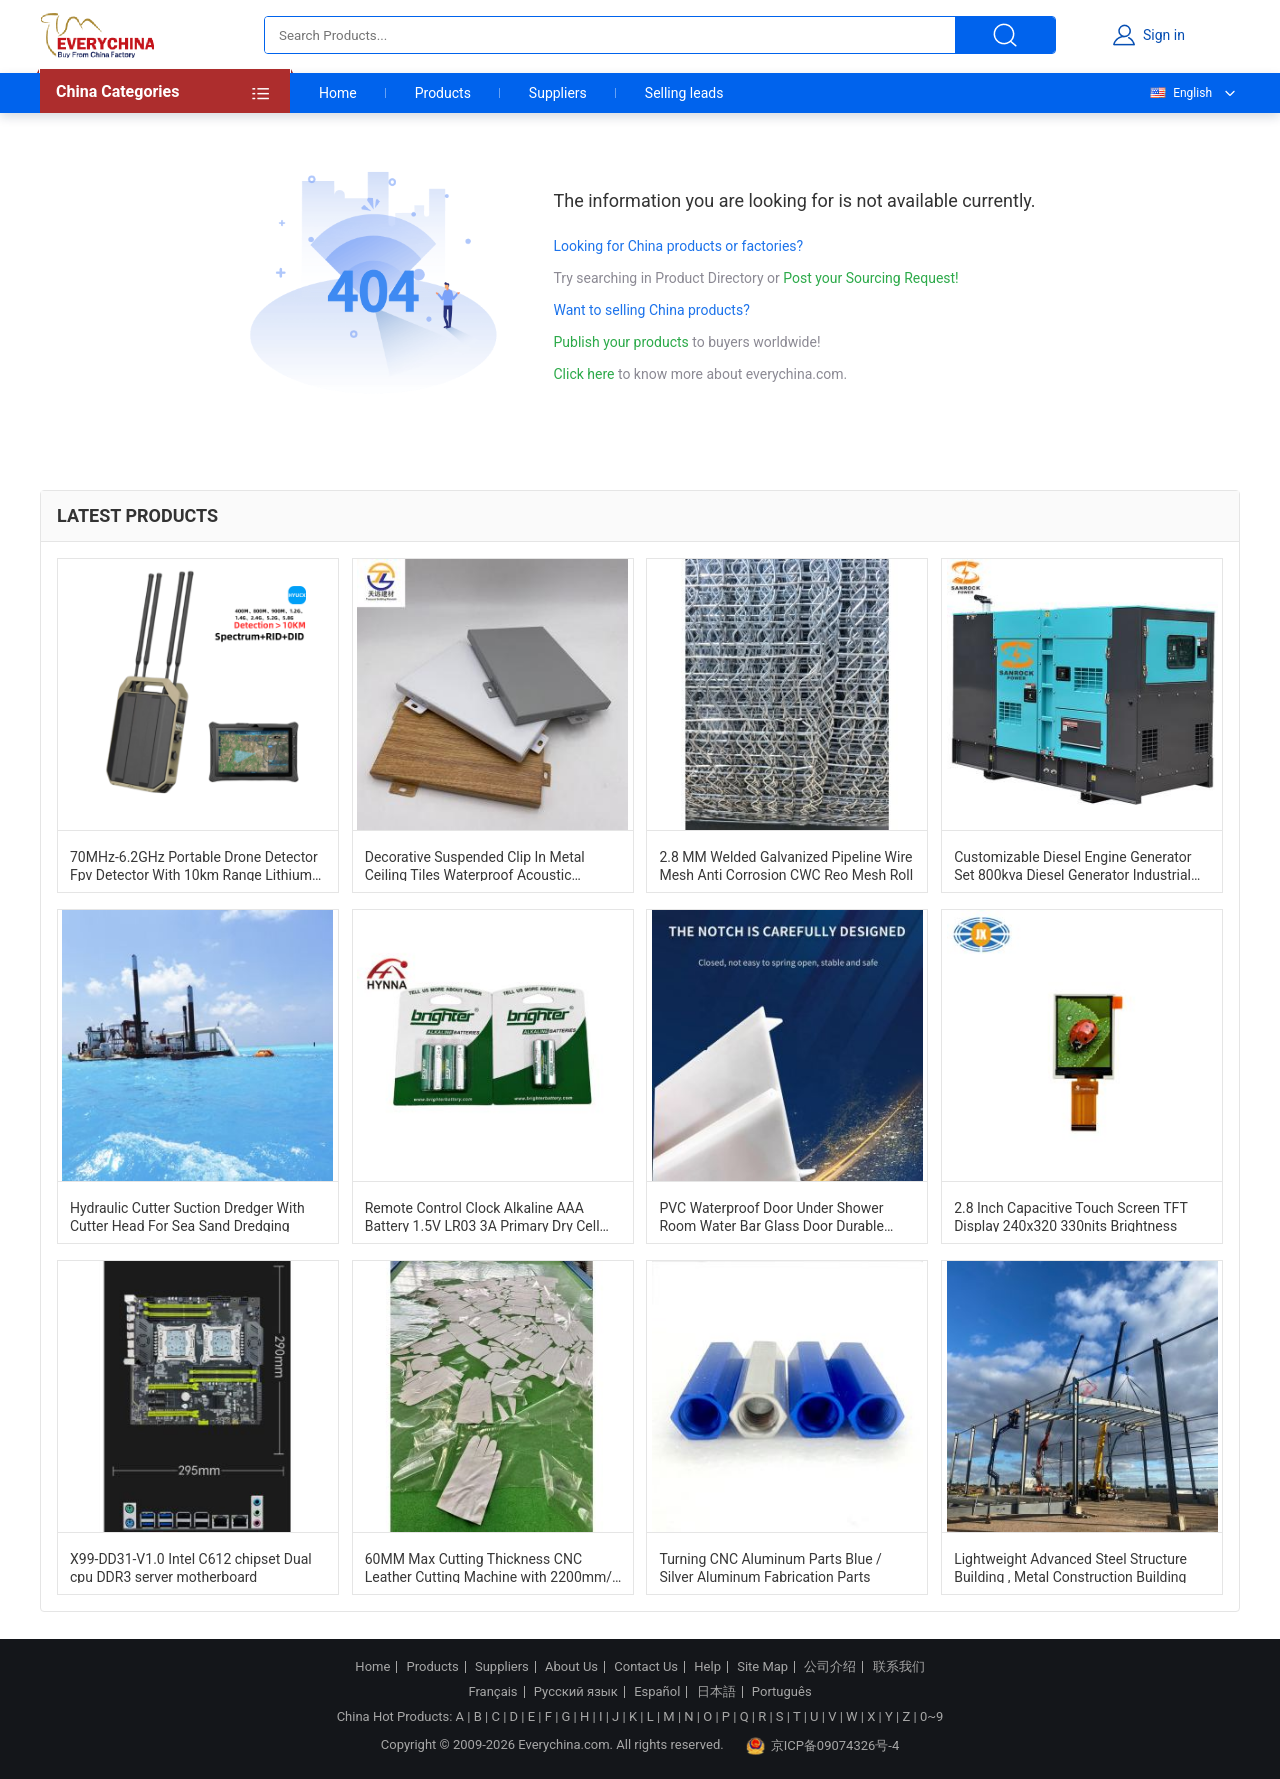 Image resolution: width=1280 pixels, height=1779 pixels. I want to click on Português, so click(782, 1692).